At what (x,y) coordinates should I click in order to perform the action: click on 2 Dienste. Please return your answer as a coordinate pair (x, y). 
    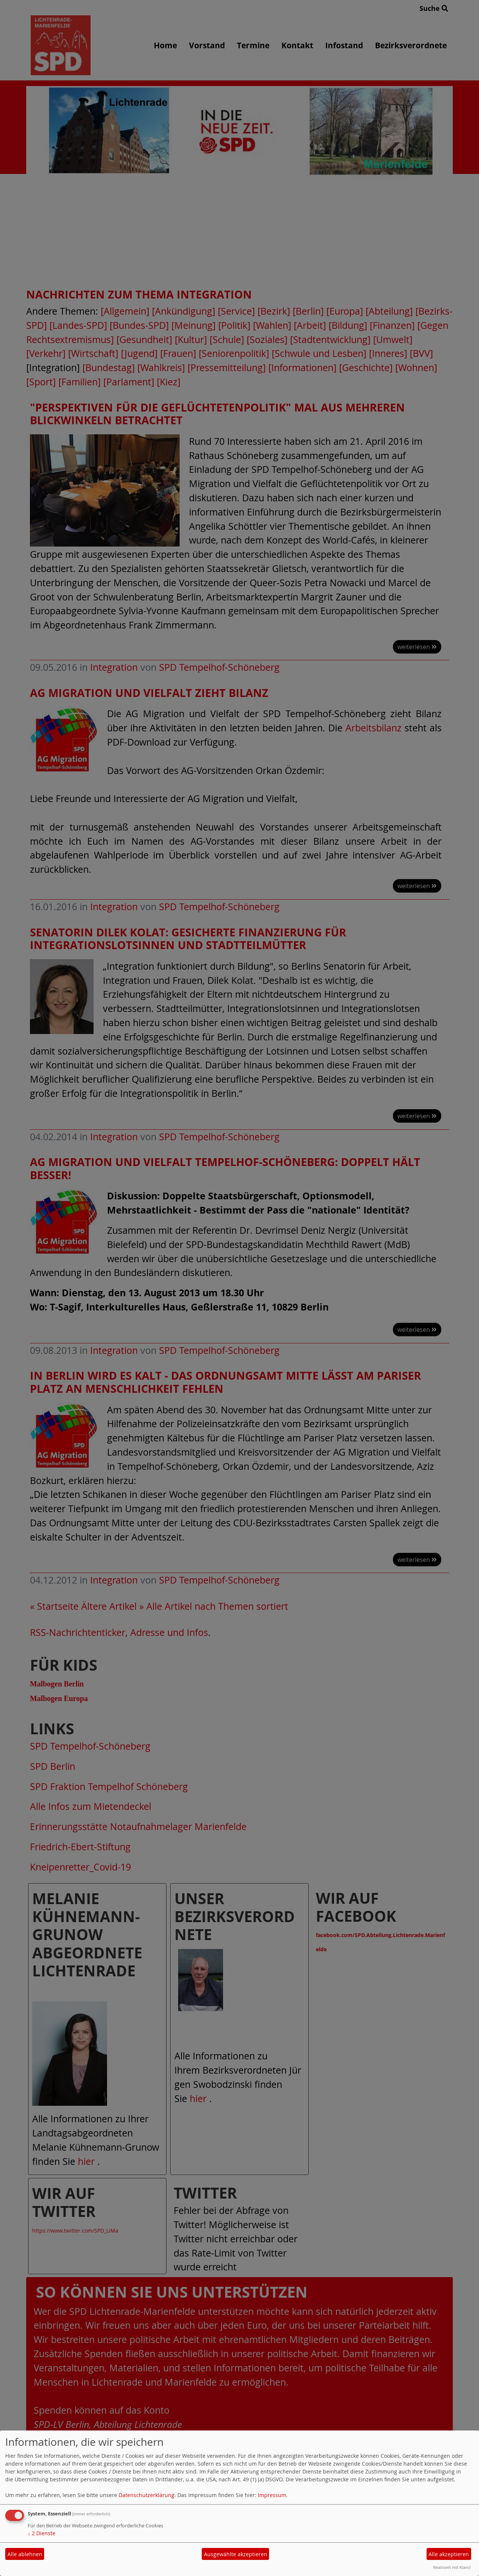
    Looking at the image, I should click on (41, 2533).